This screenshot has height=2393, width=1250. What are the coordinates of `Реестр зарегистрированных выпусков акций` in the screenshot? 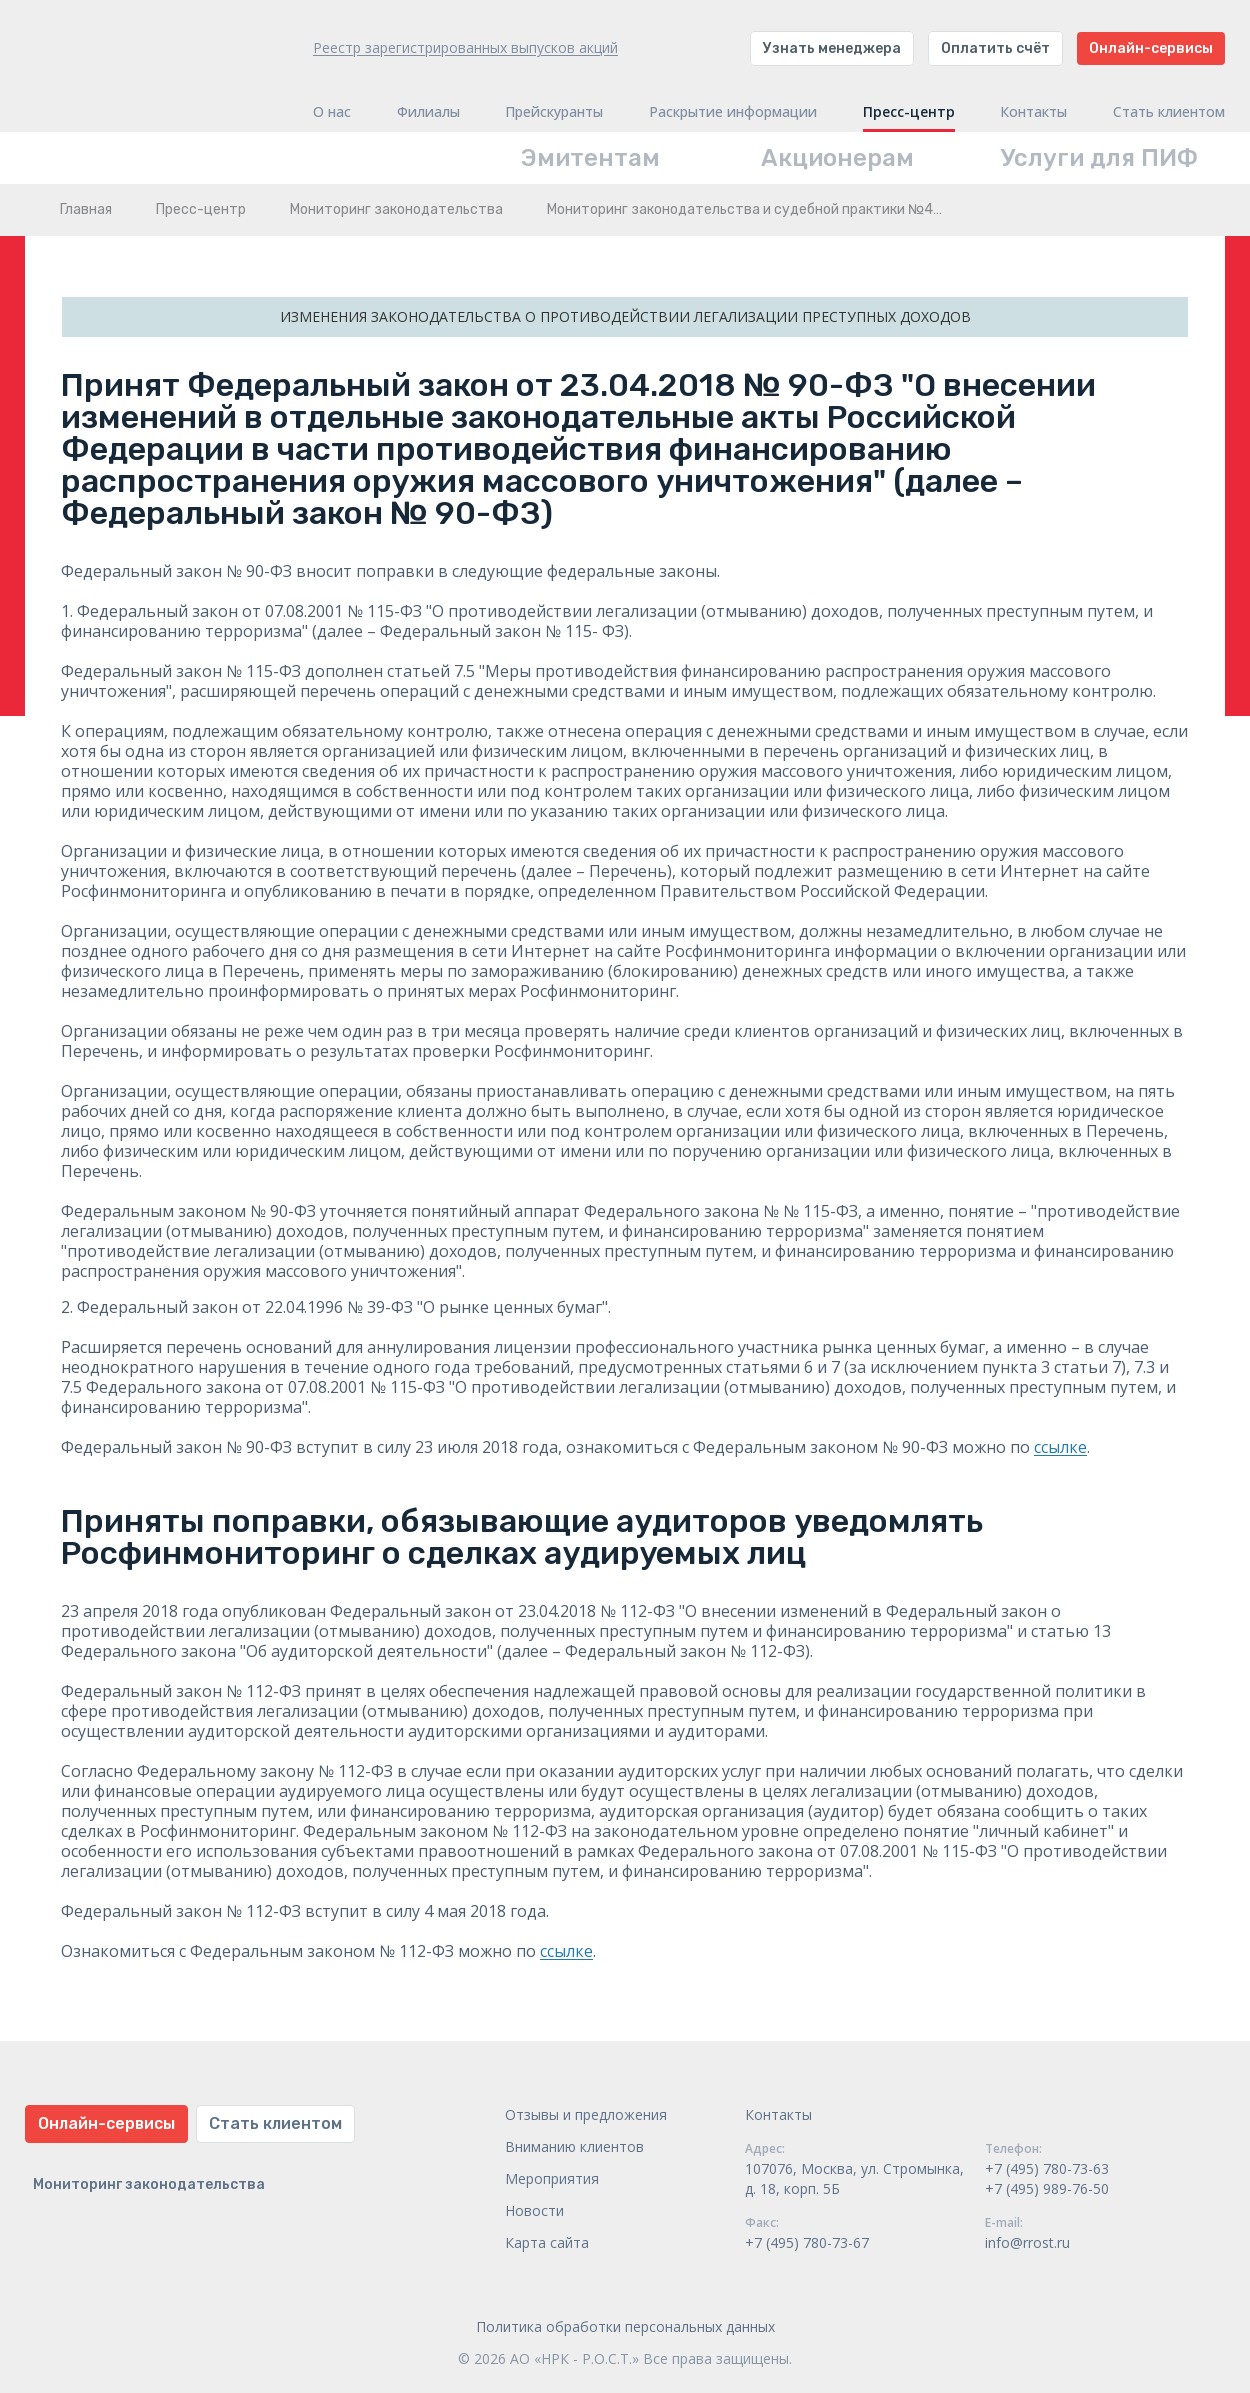 It's located at (465, 47).